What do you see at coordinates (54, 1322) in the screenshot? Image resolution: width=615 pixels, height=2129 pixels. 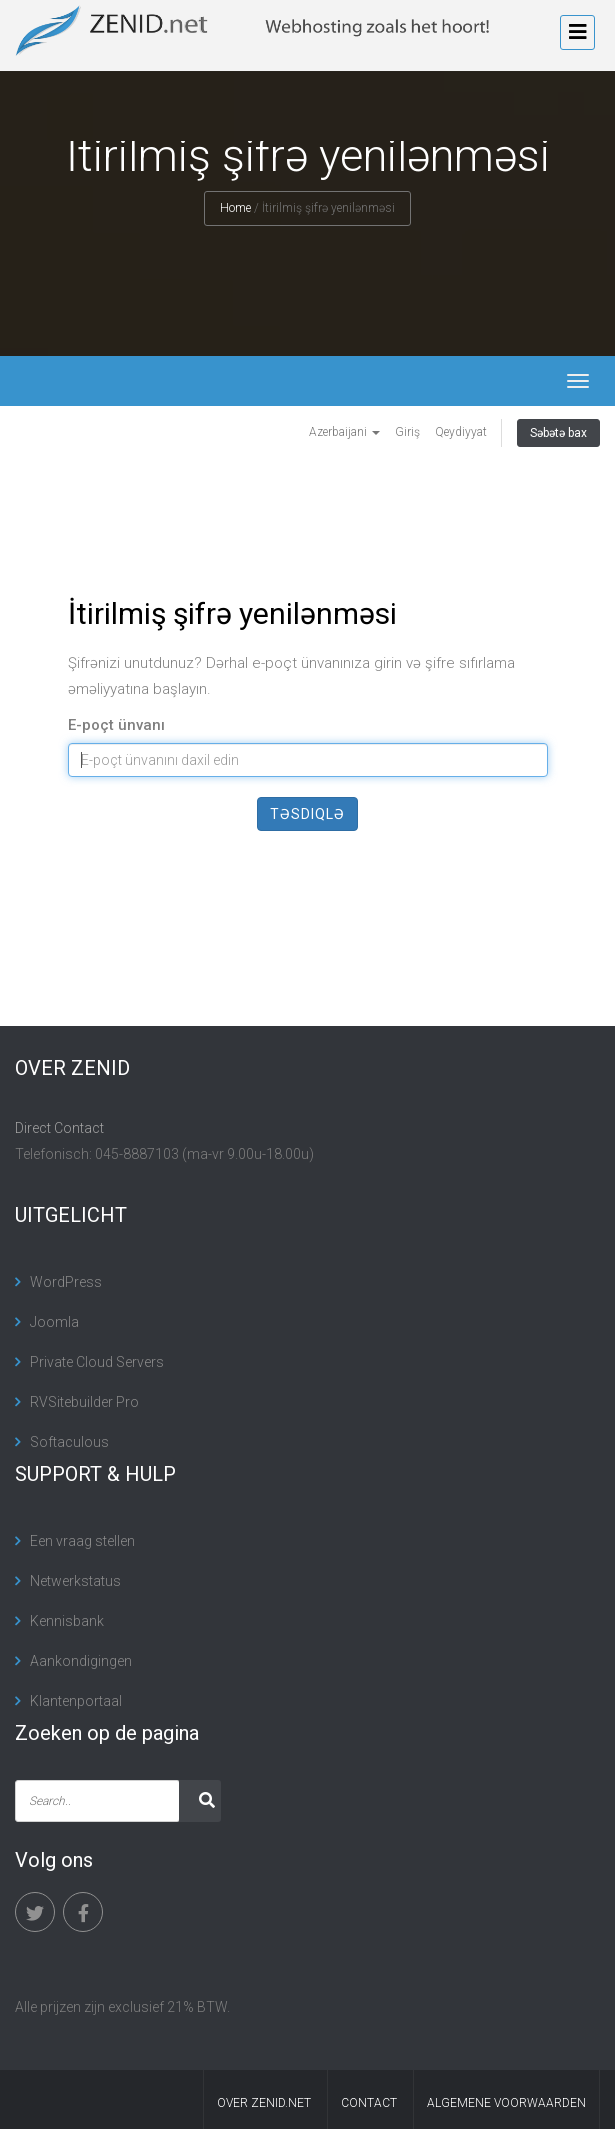 I see `Joomla` at bounding box center [54, 1322].